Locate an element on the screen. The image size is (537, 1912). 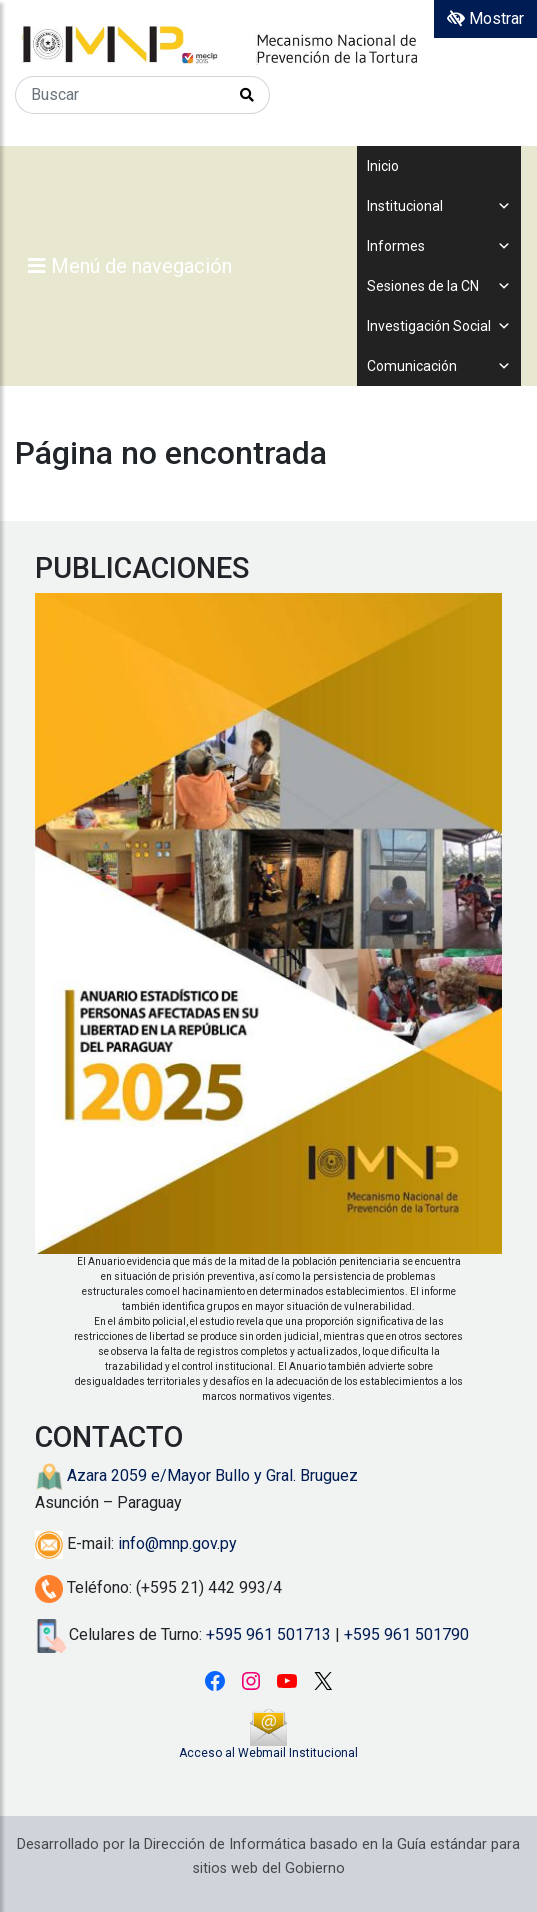
Mostrar [Mostrar toolbar de accesibilidad] is located at coordinates (485, 18).